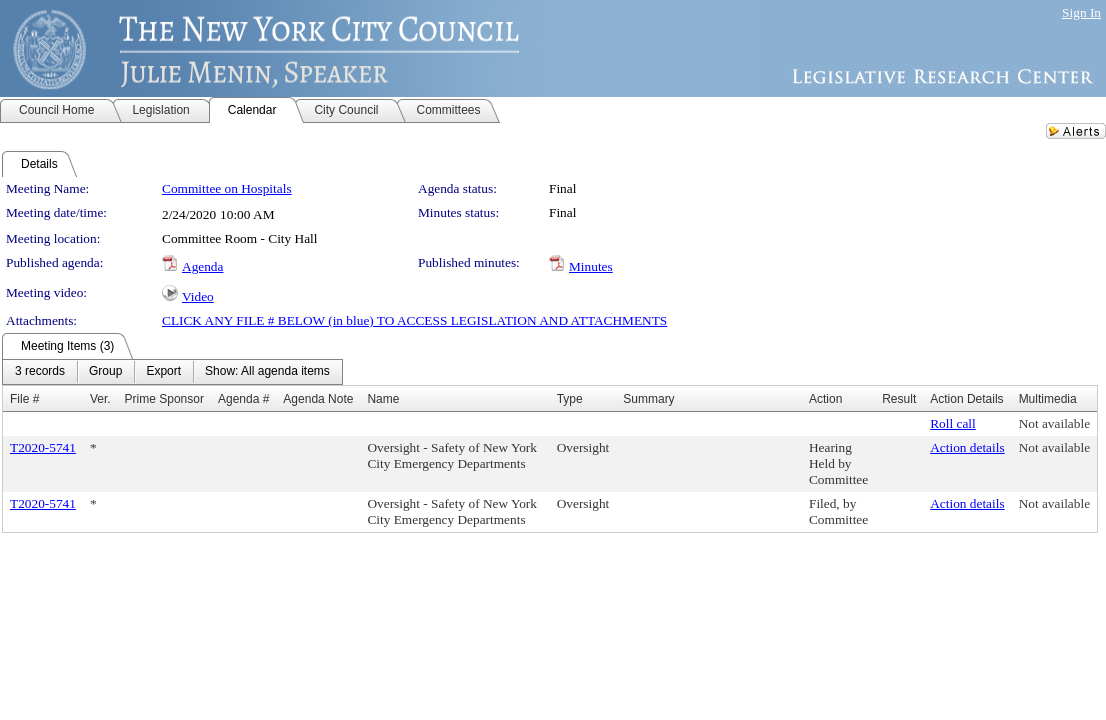  Describe the element at coordinates (198, 296) in the screenshot. I see `Video` at that location.